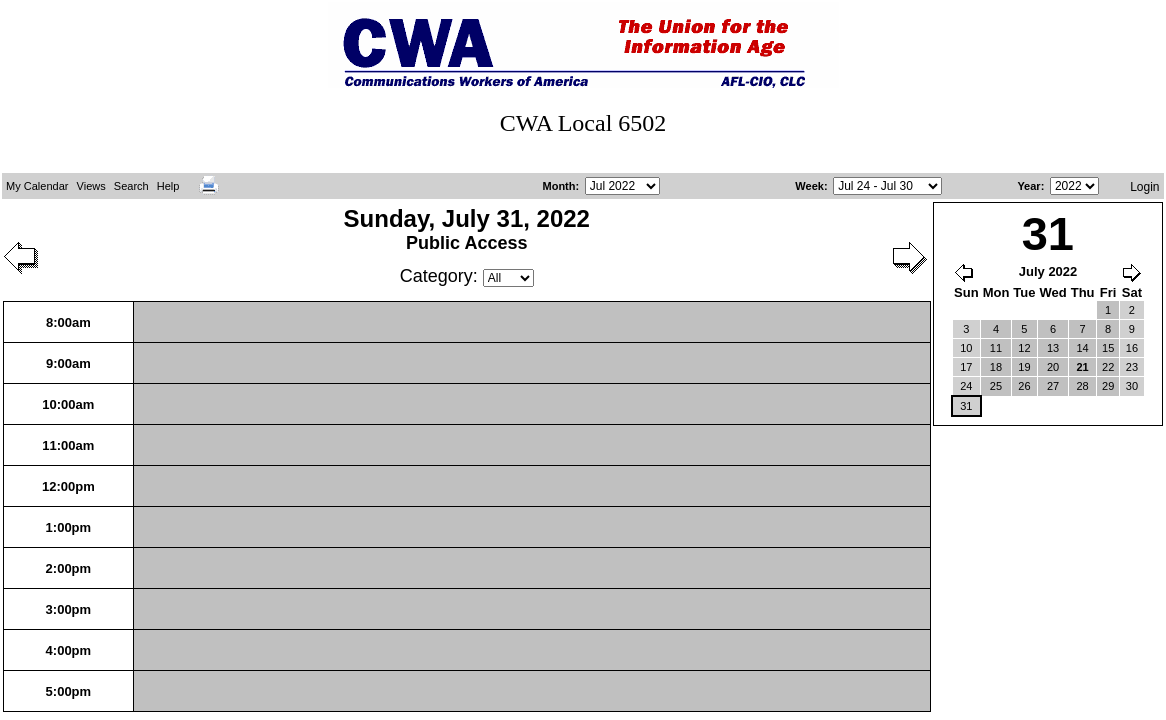 Image resolution: width=1166 pixels, height=720 pixels. I want to click on 19, so click(1024, 367).